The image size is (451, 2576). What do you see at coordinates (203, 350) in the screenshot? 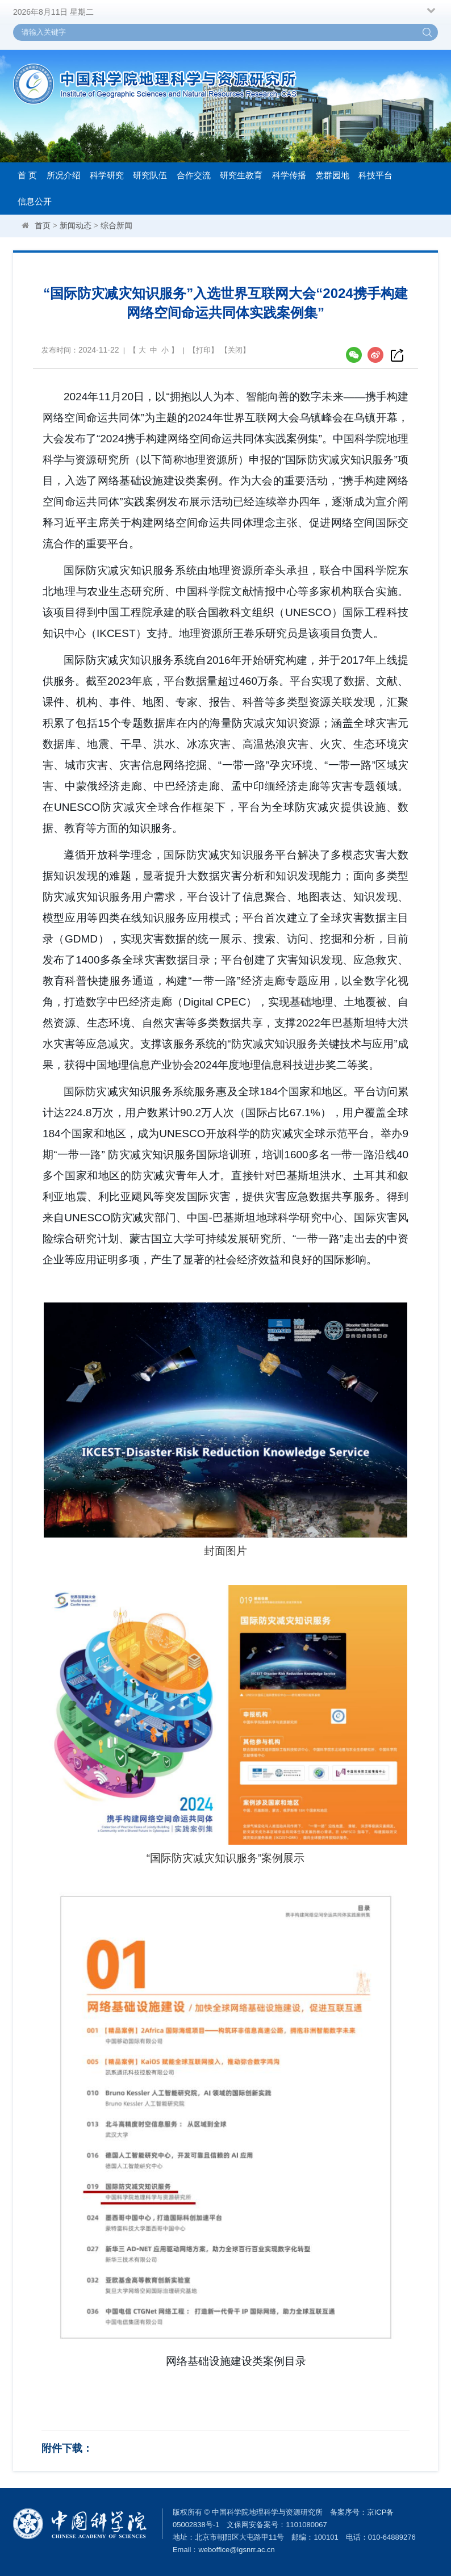
I see `打印` at bounding box center [203, 350].